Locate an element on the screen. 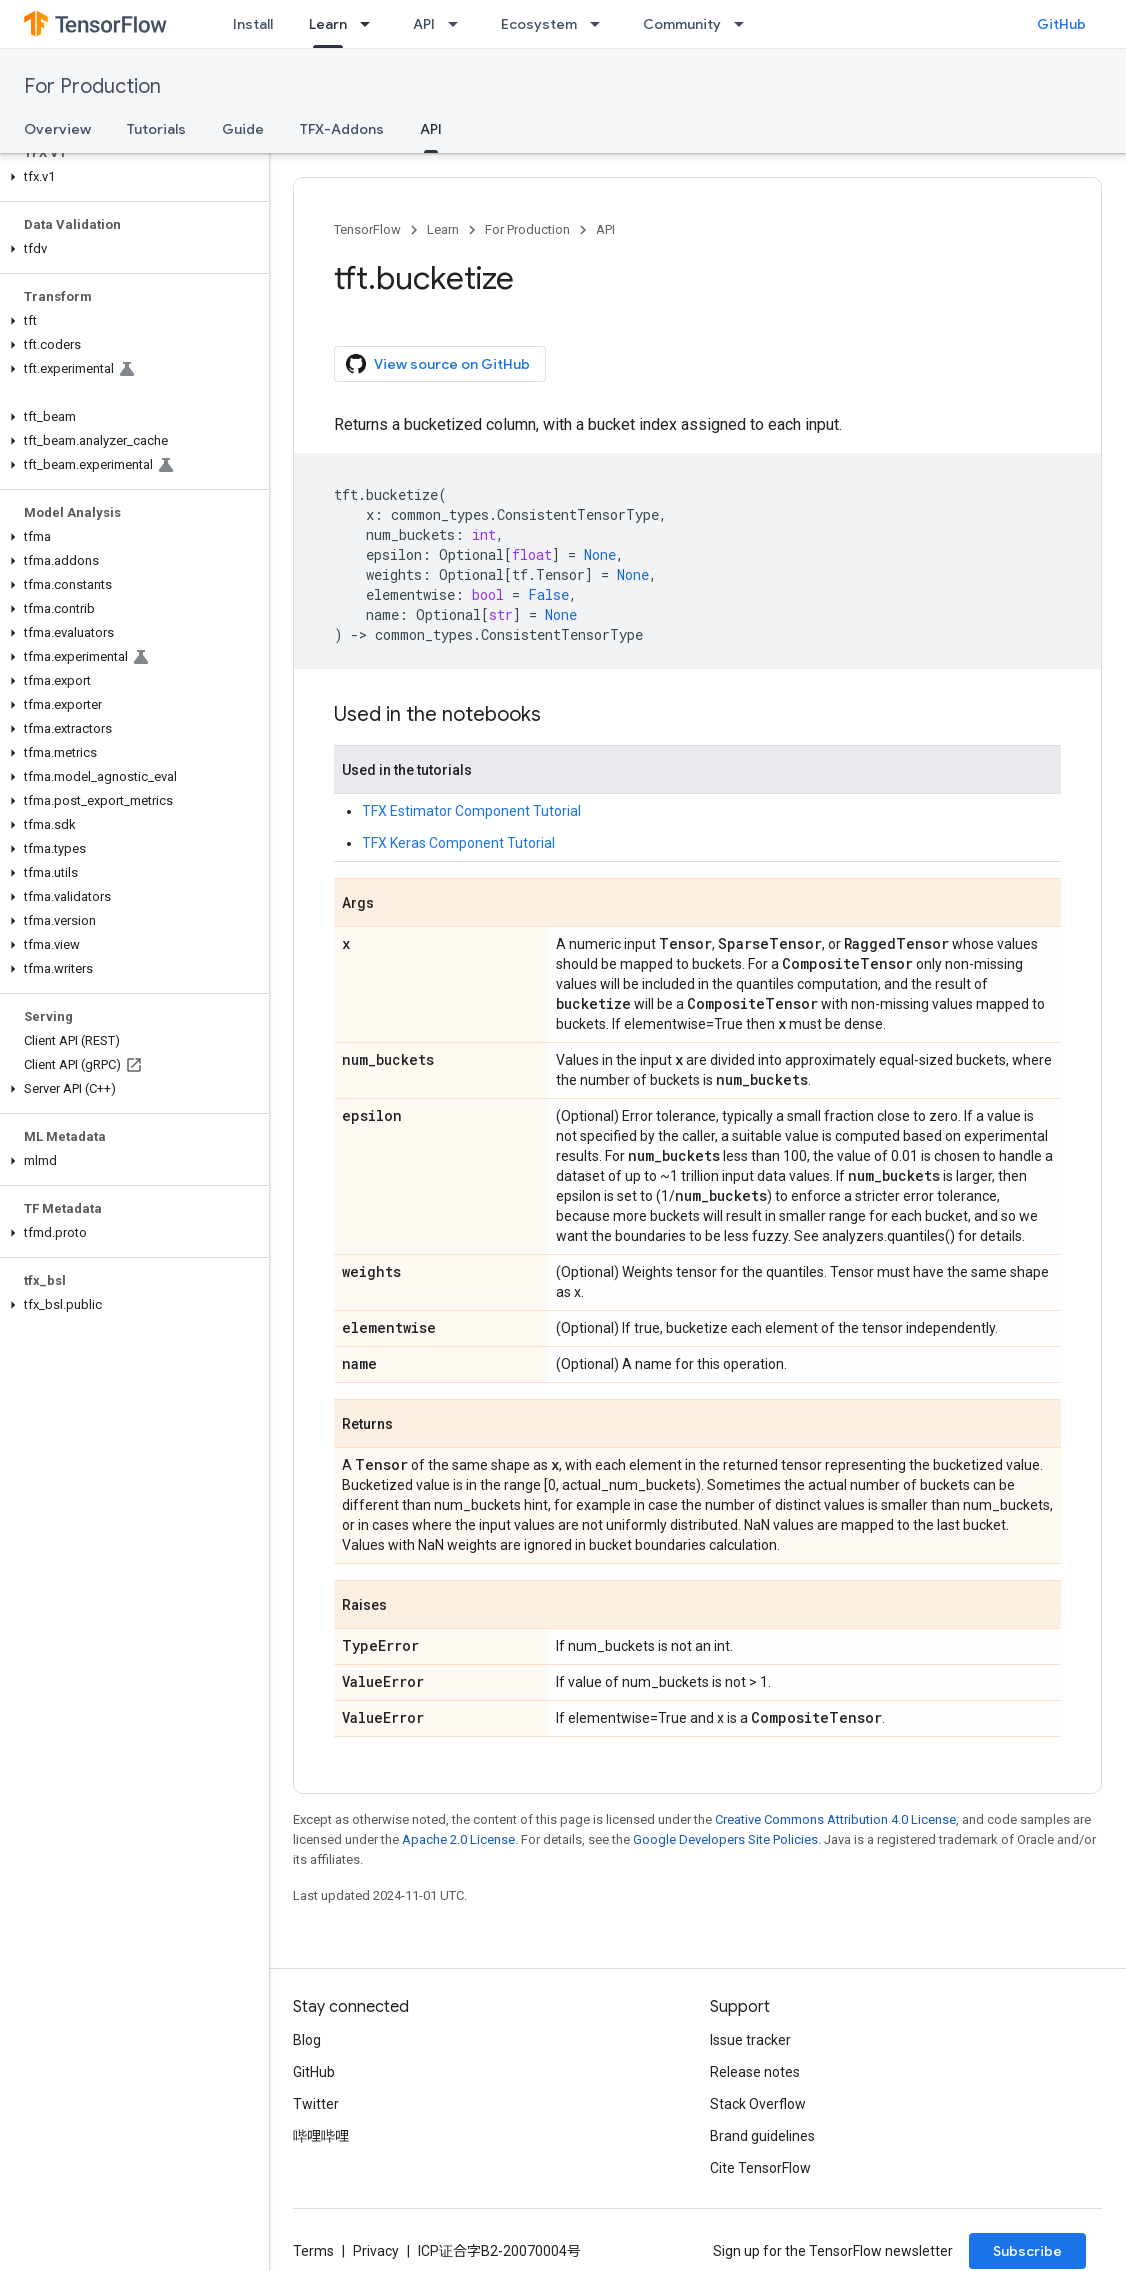 The image size is (1126, 2271). Guide is located at coordinates (243, 129).